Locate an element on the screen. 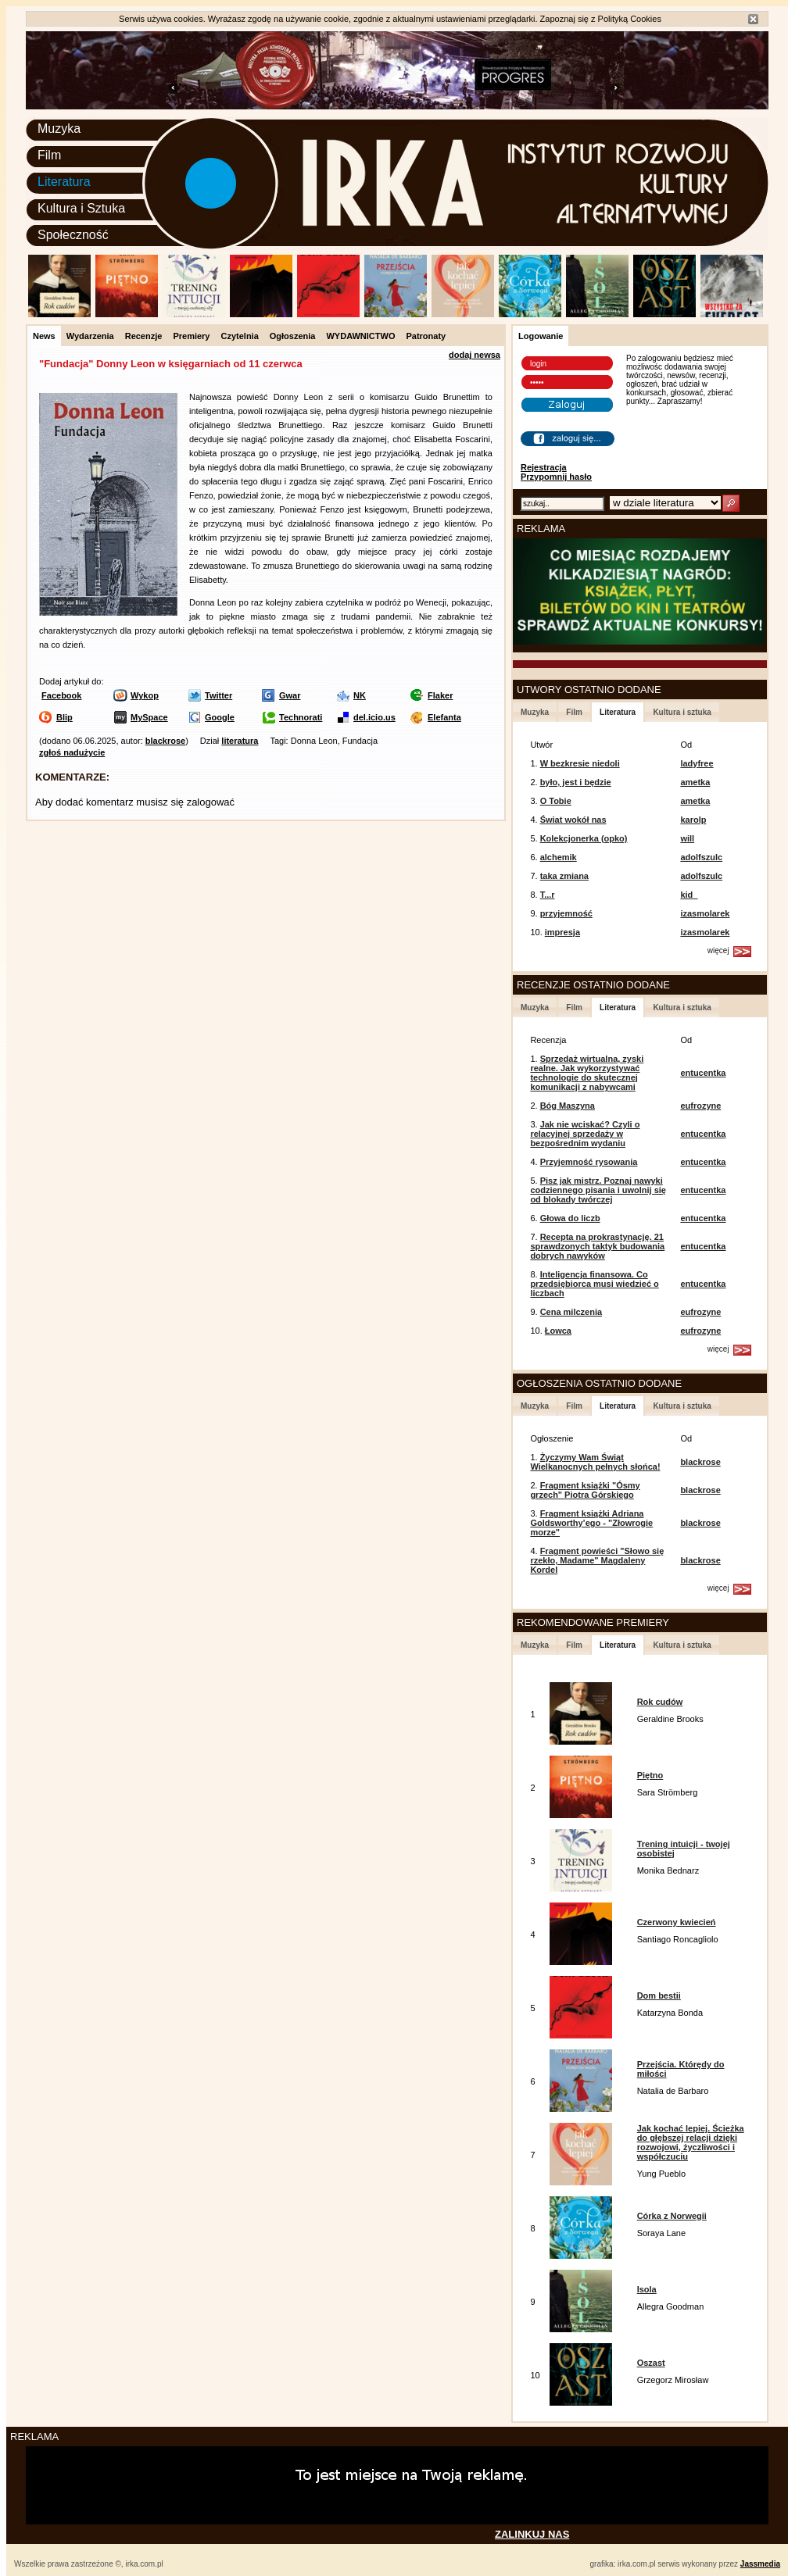 The height and width of the screenshot is (2576, 788). O Tobie is located at coordinates (555, 801).